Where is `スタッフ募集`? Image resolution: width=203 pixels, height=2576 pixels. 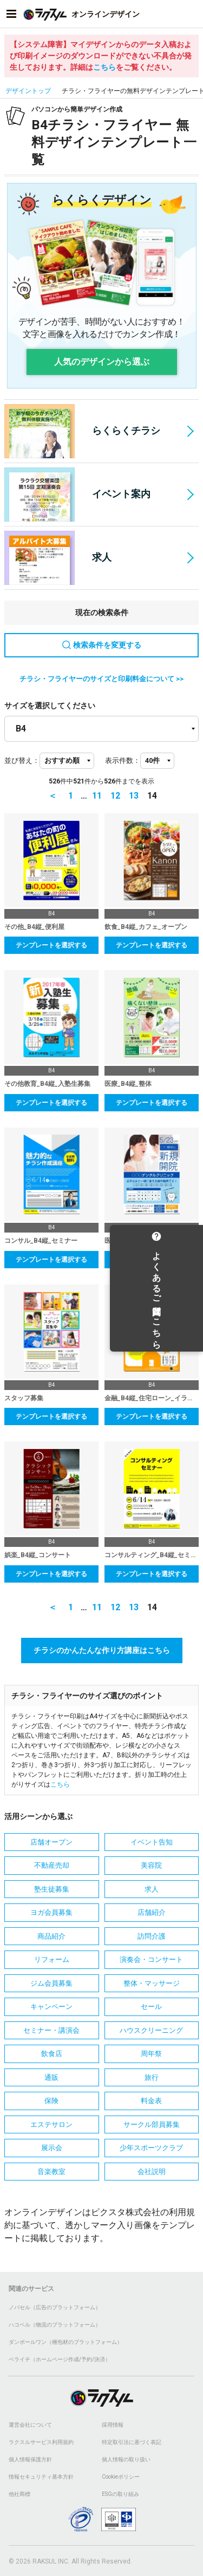
スタッフ募集 is located at coordinates (23, 1398).